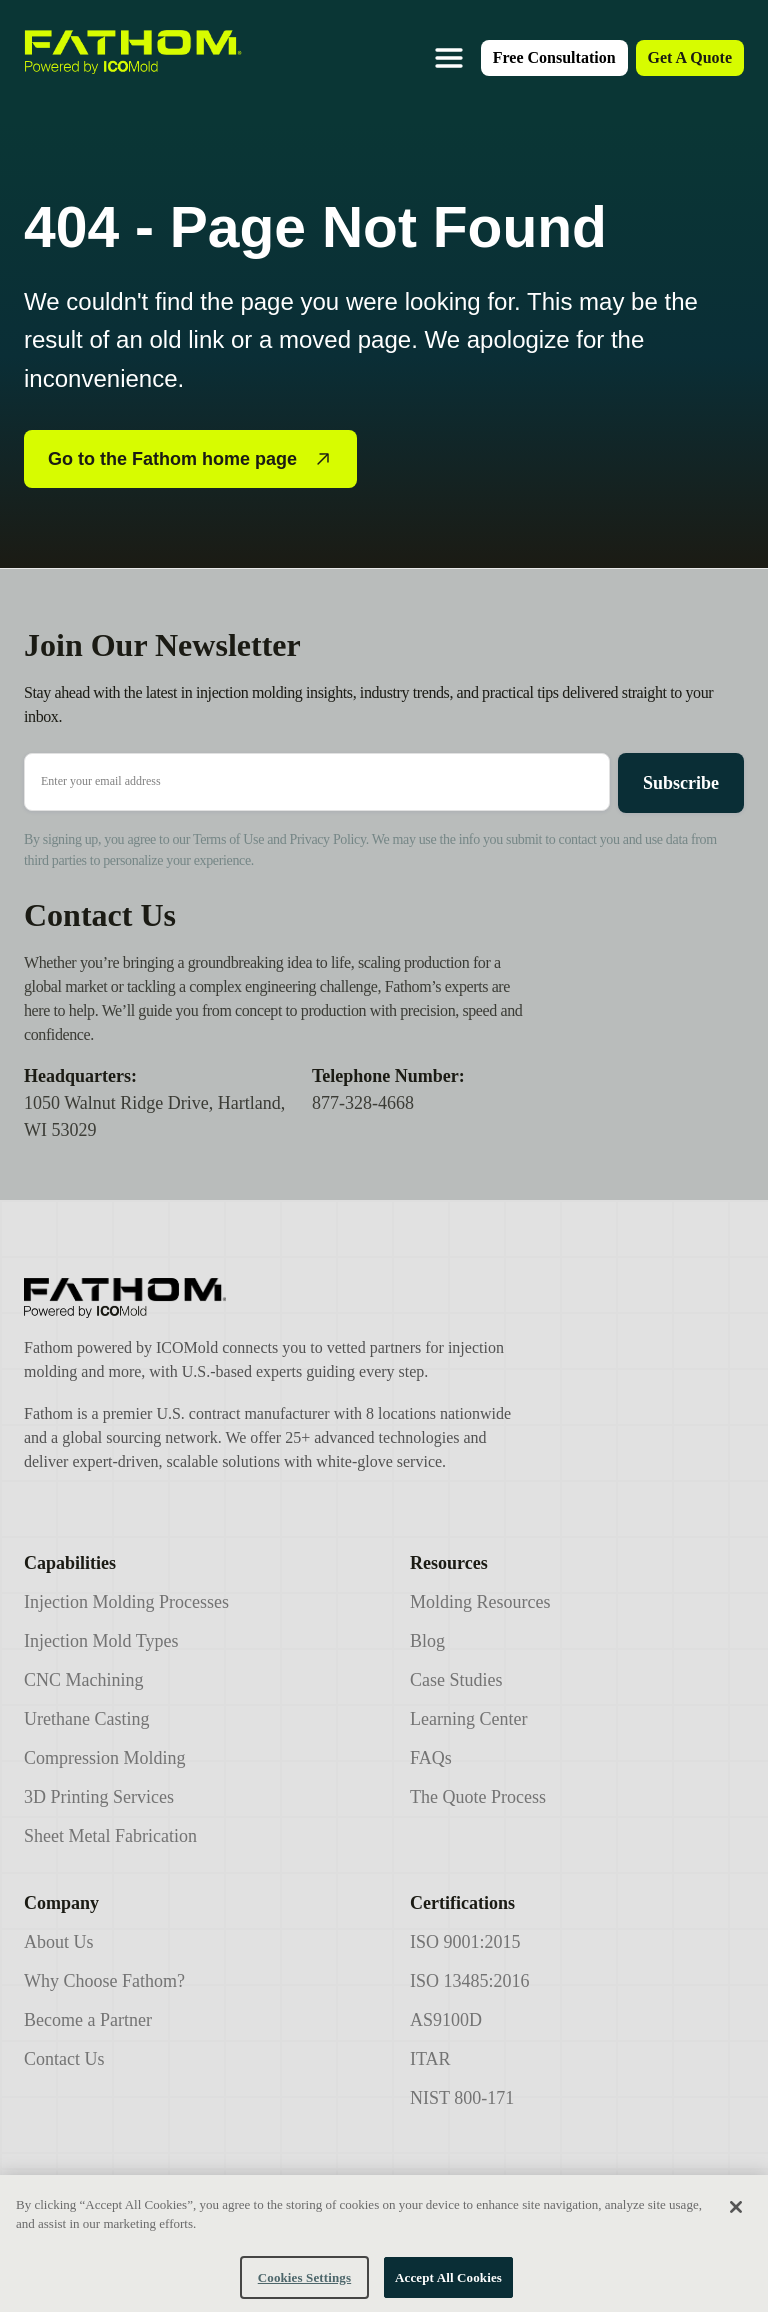 The image size is (768, 2312). Describe the element at coordinates (88, 2020) in the screenshot. I see `Become a Partner` at that location.